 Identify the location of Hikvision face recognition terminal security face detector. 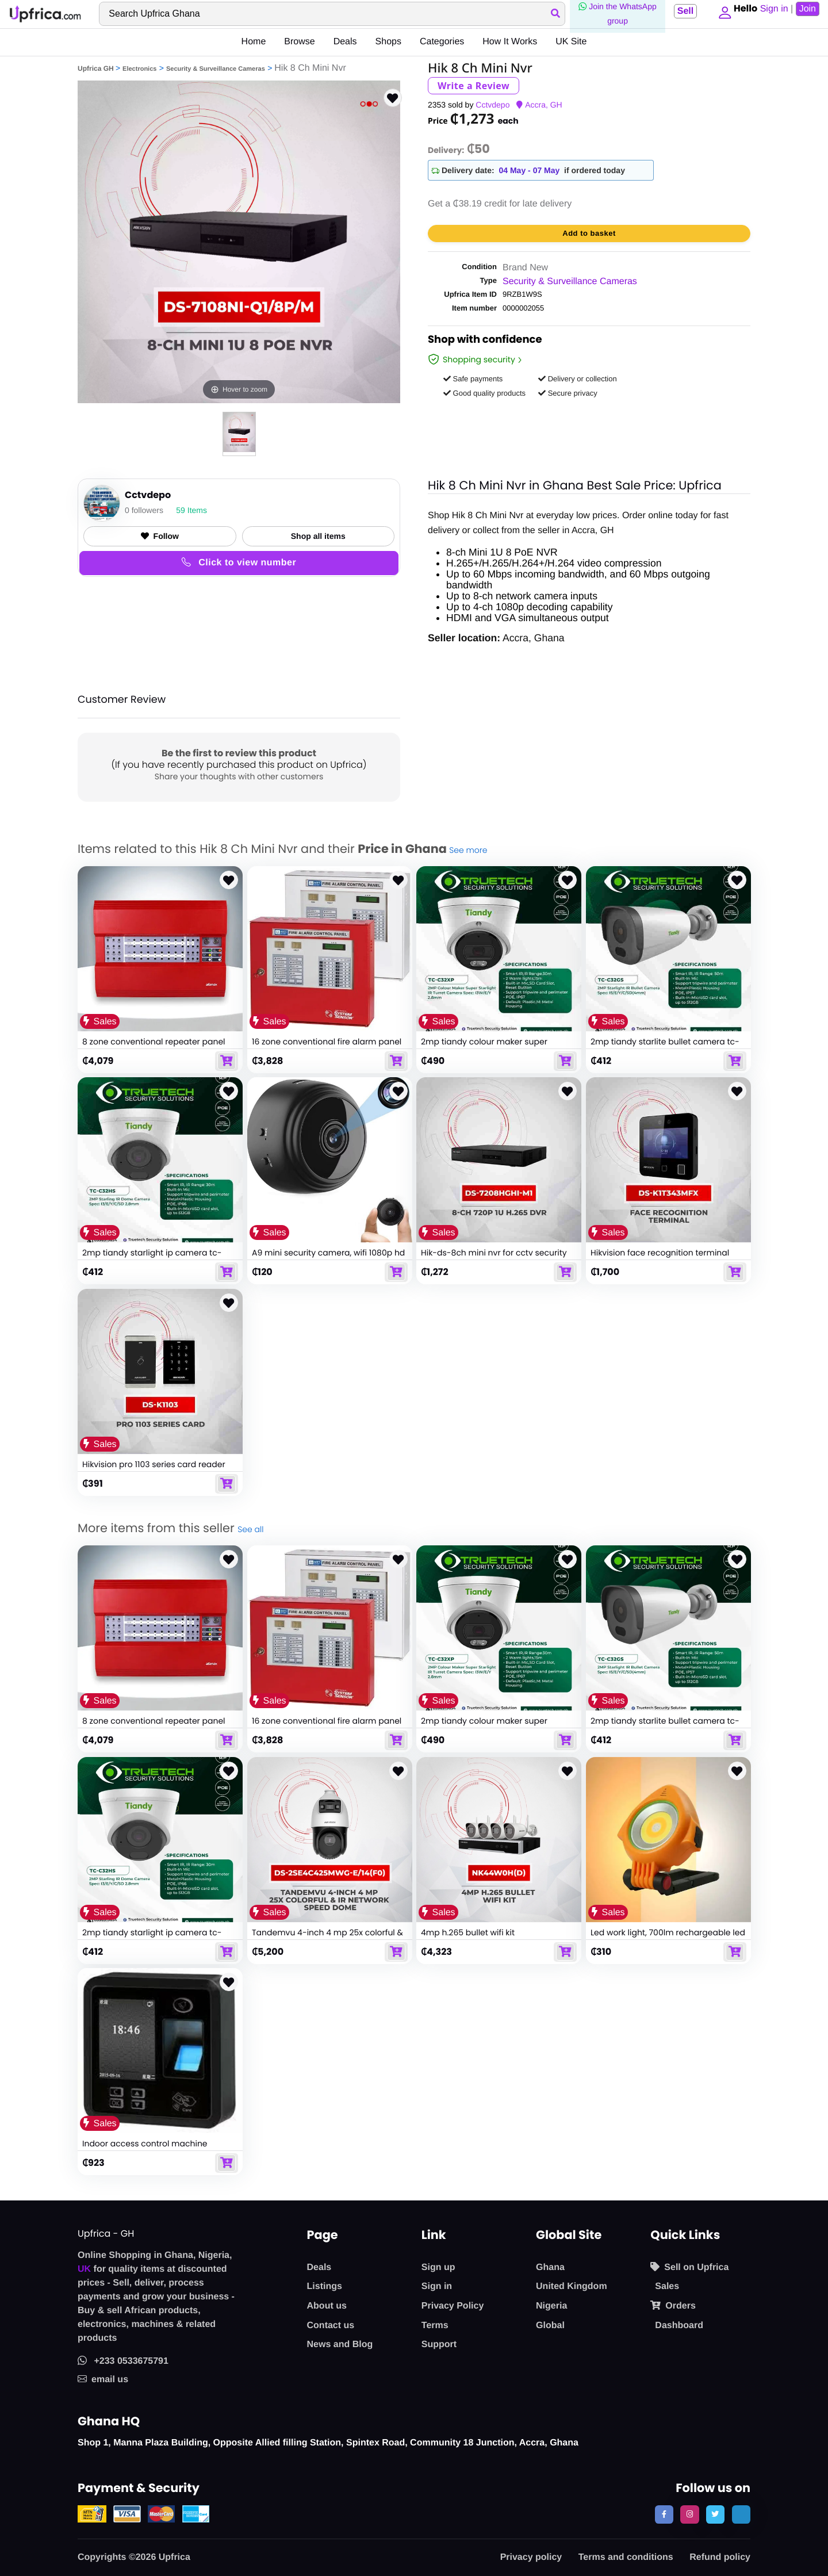
(660, 1258).